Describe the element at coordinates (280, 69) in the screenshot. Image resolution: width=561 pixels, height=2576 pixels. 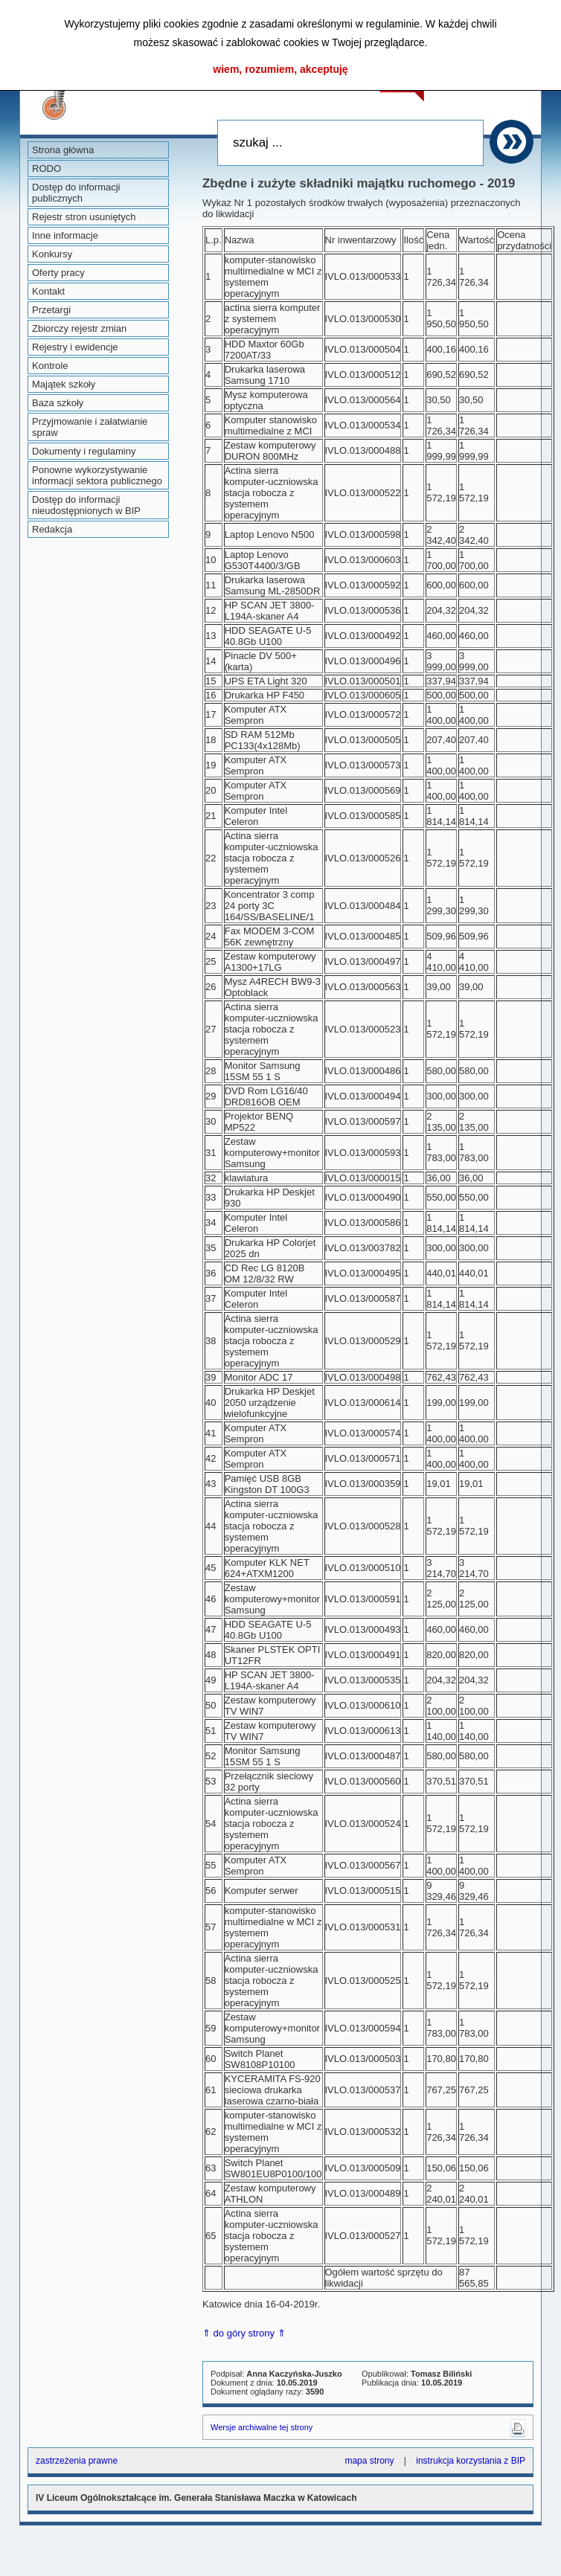
I see `wiem, rozumiem, akceptuję` at that location.